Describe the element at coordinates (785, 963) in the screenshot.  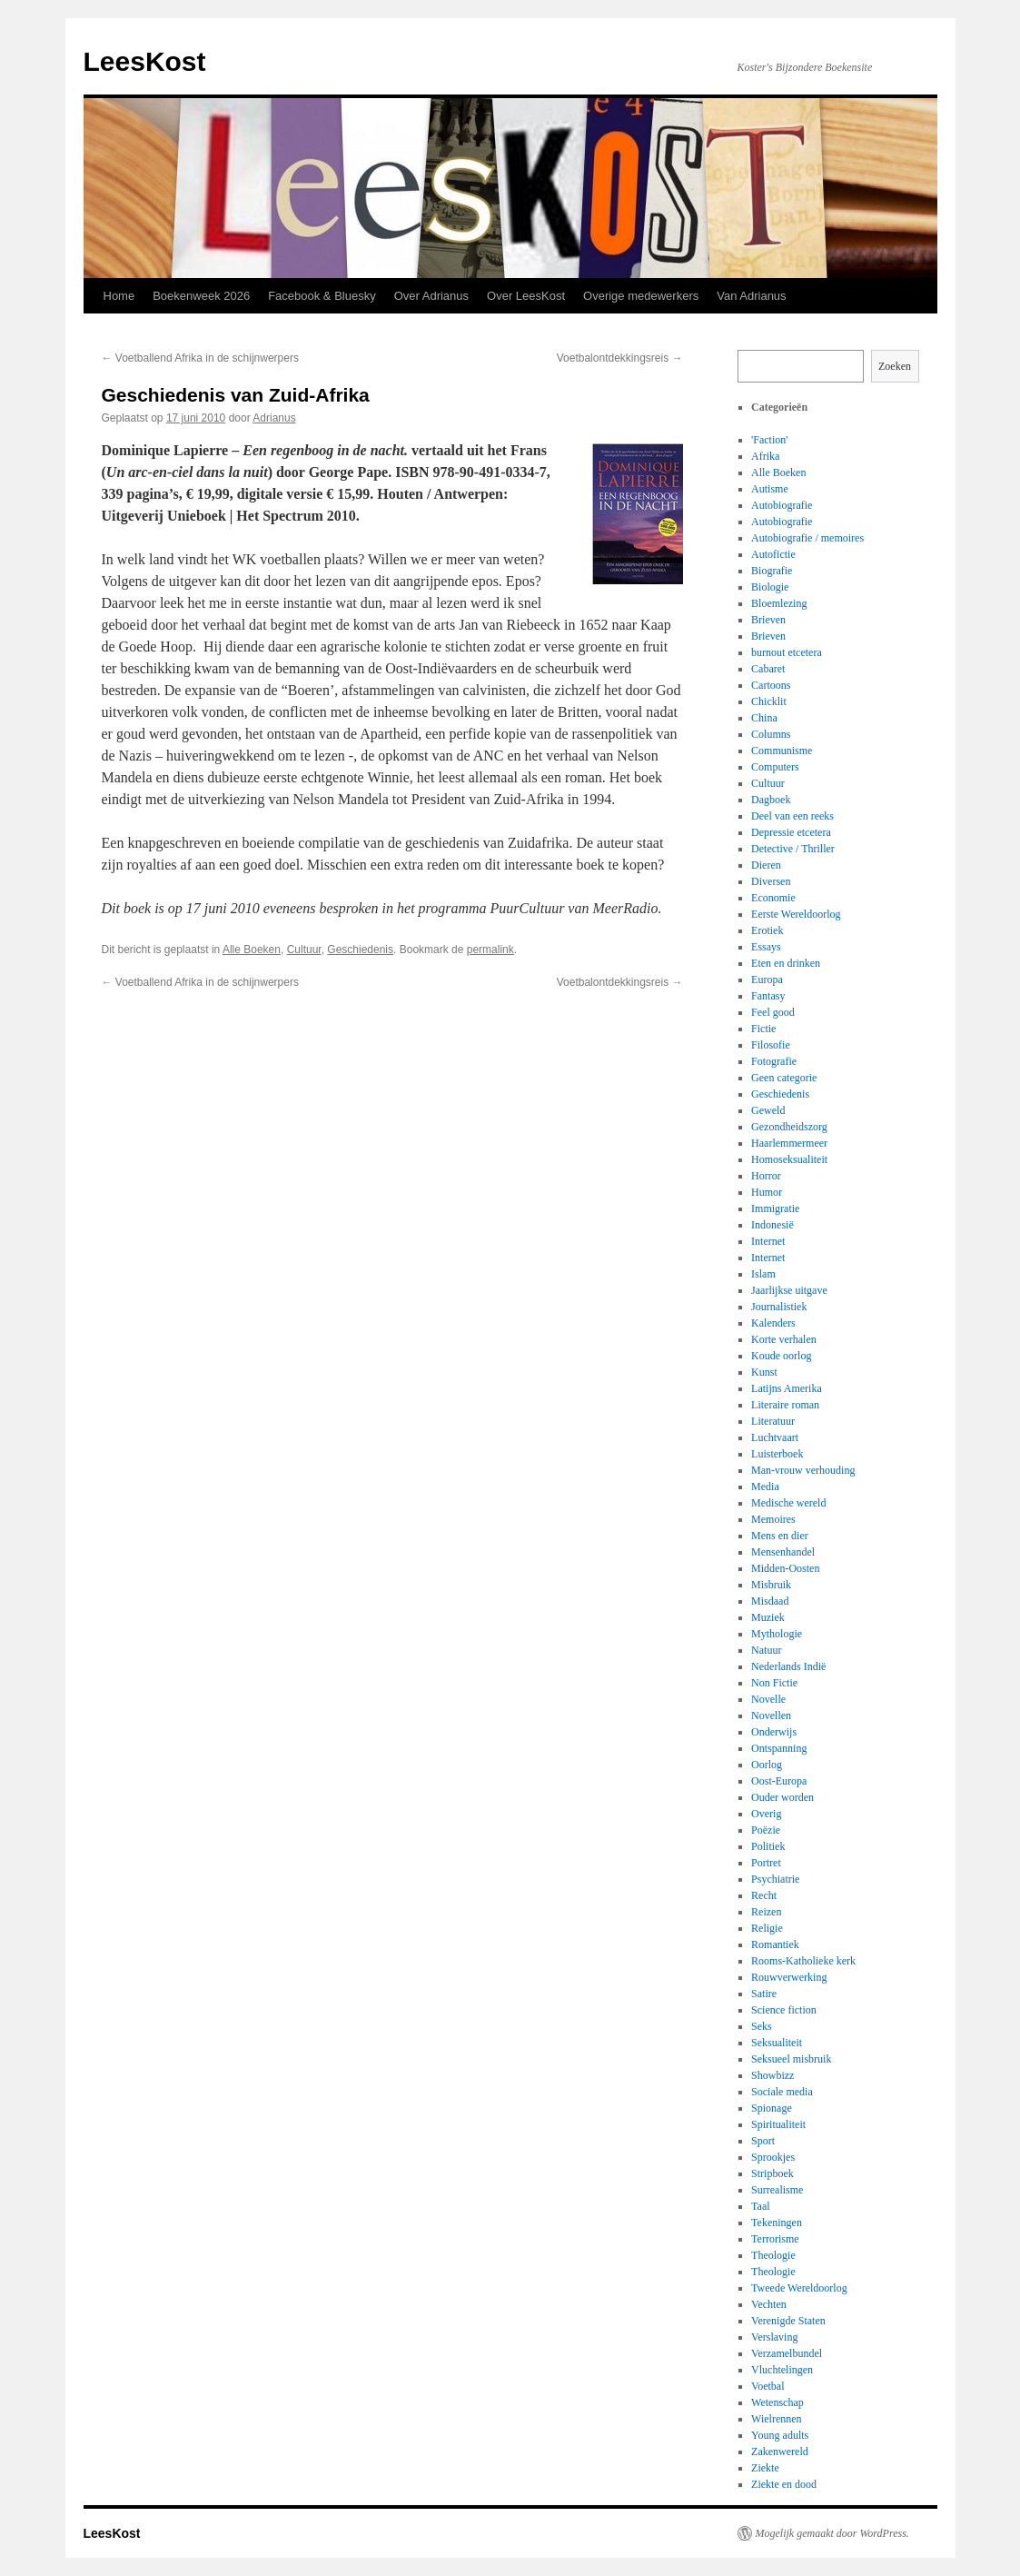
I see `Eten en drinken` at that location.